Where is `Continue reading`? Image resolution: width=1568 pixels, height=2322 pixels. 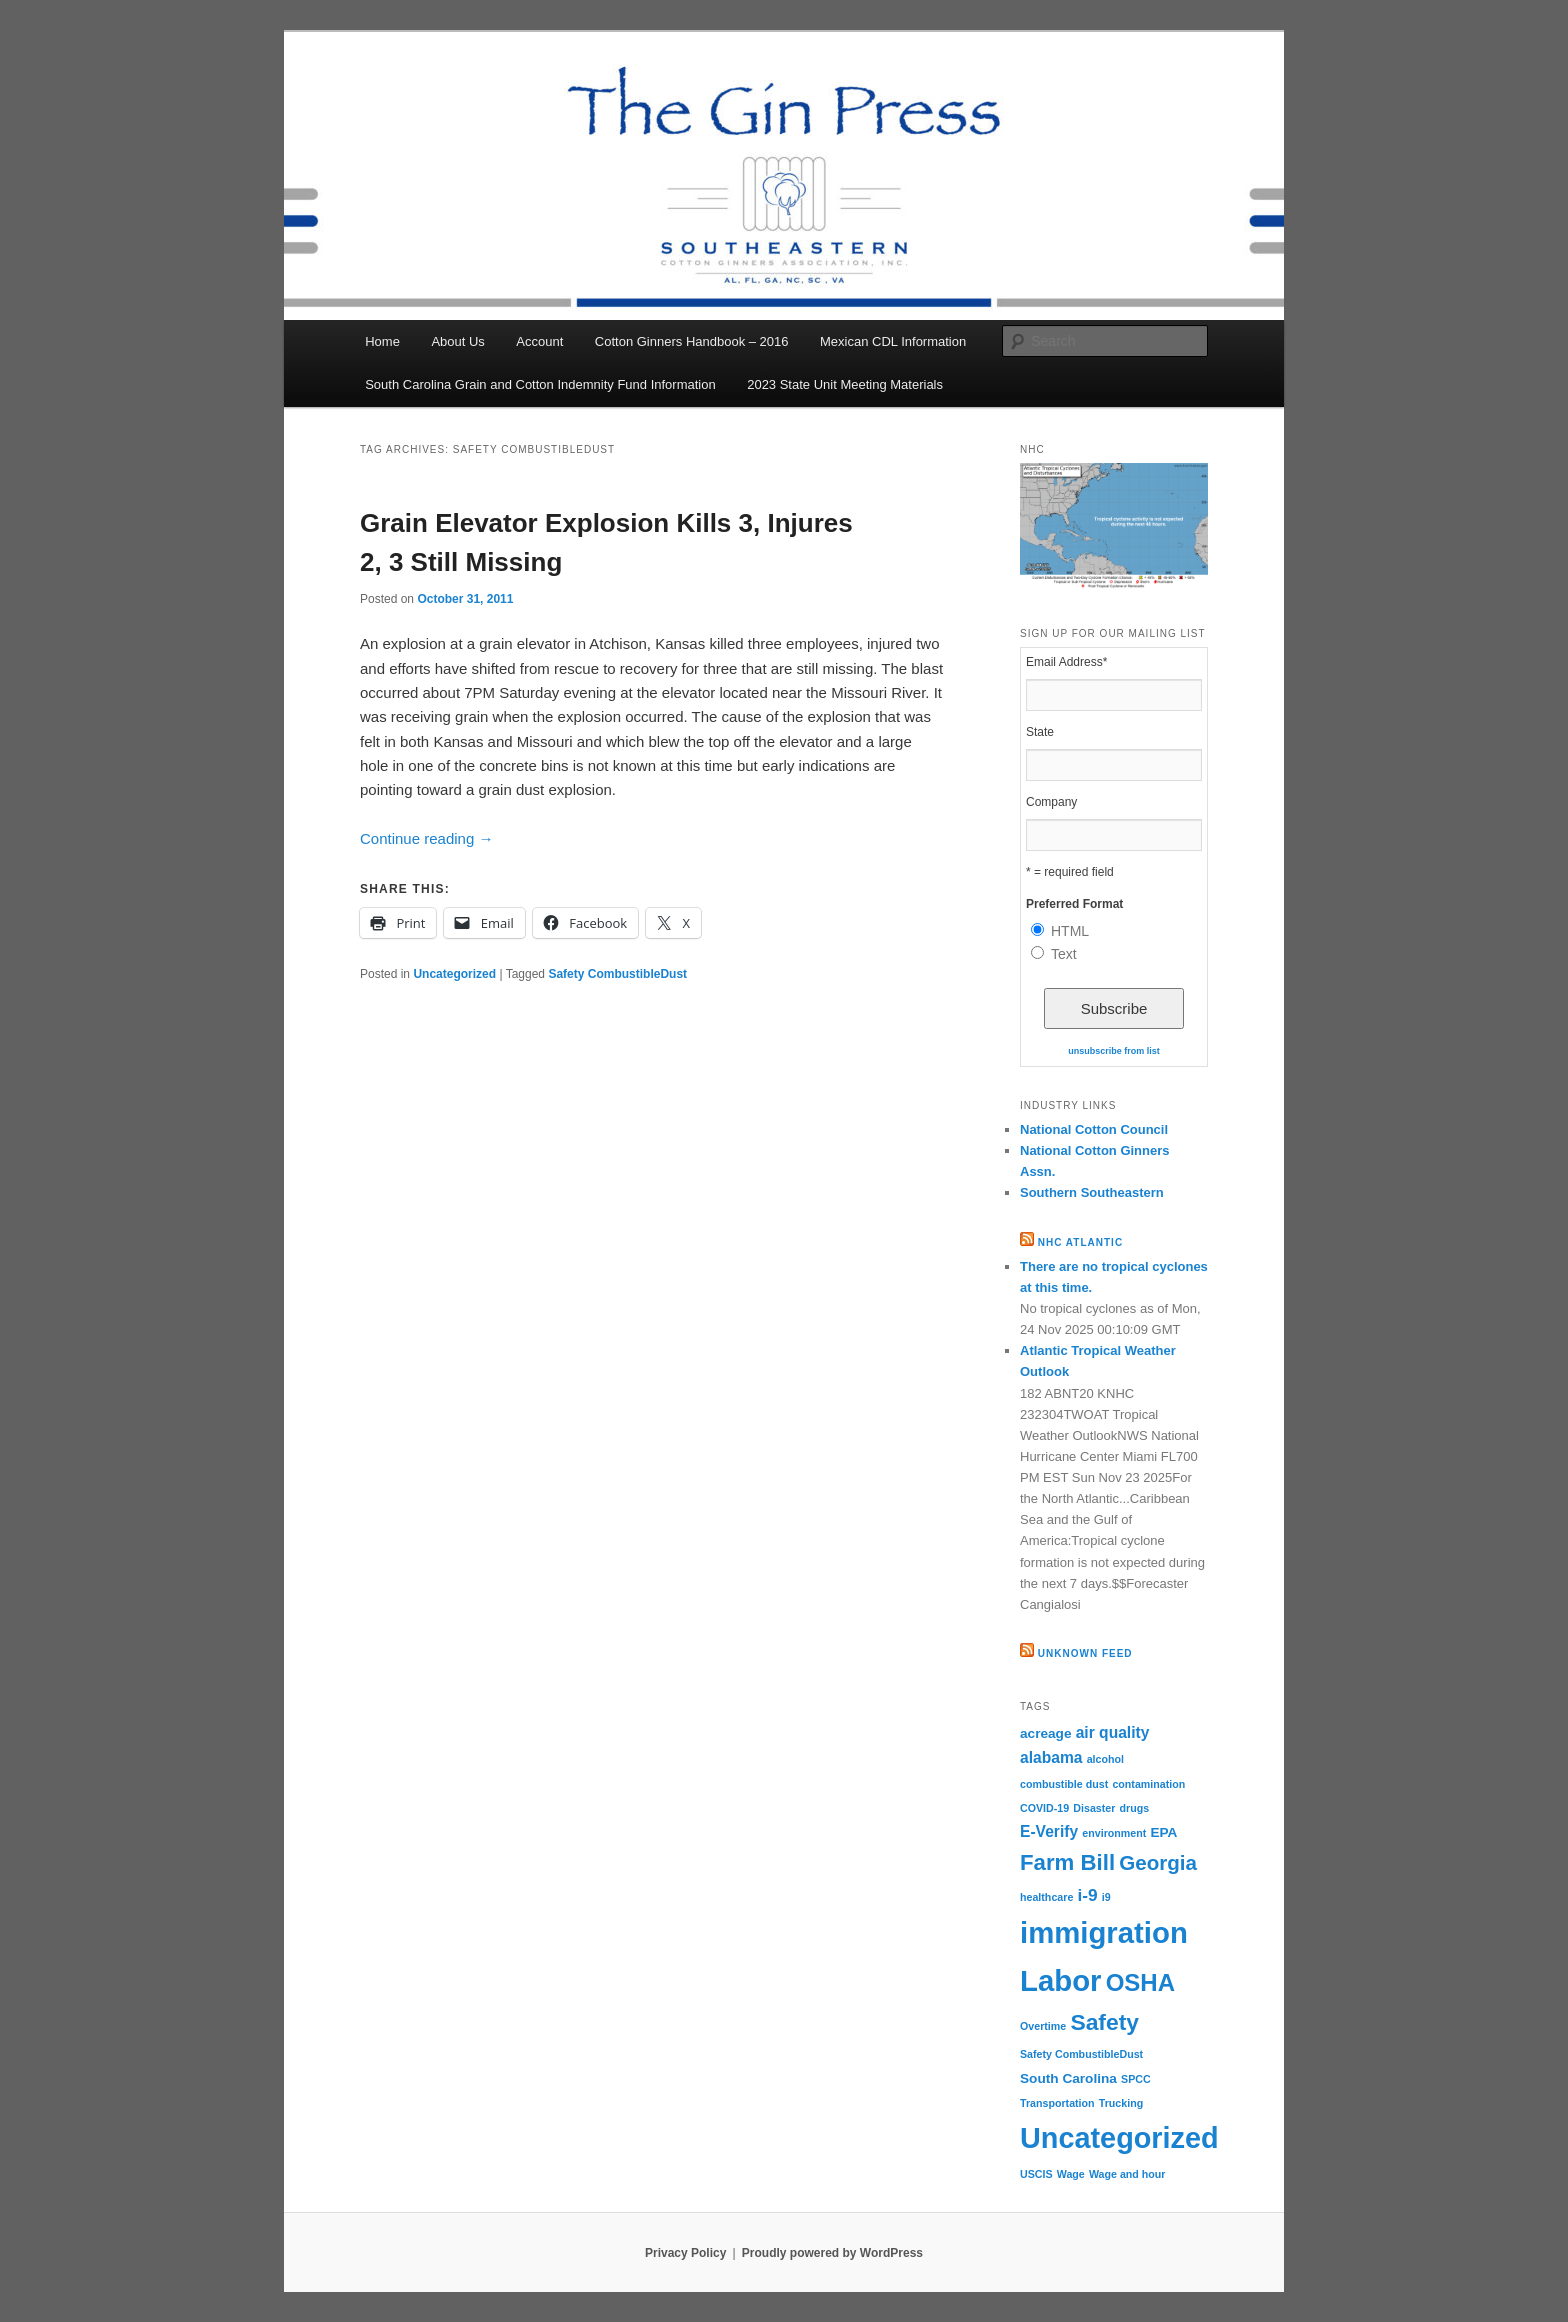
Continue reading is located at coordinates (426, 838).